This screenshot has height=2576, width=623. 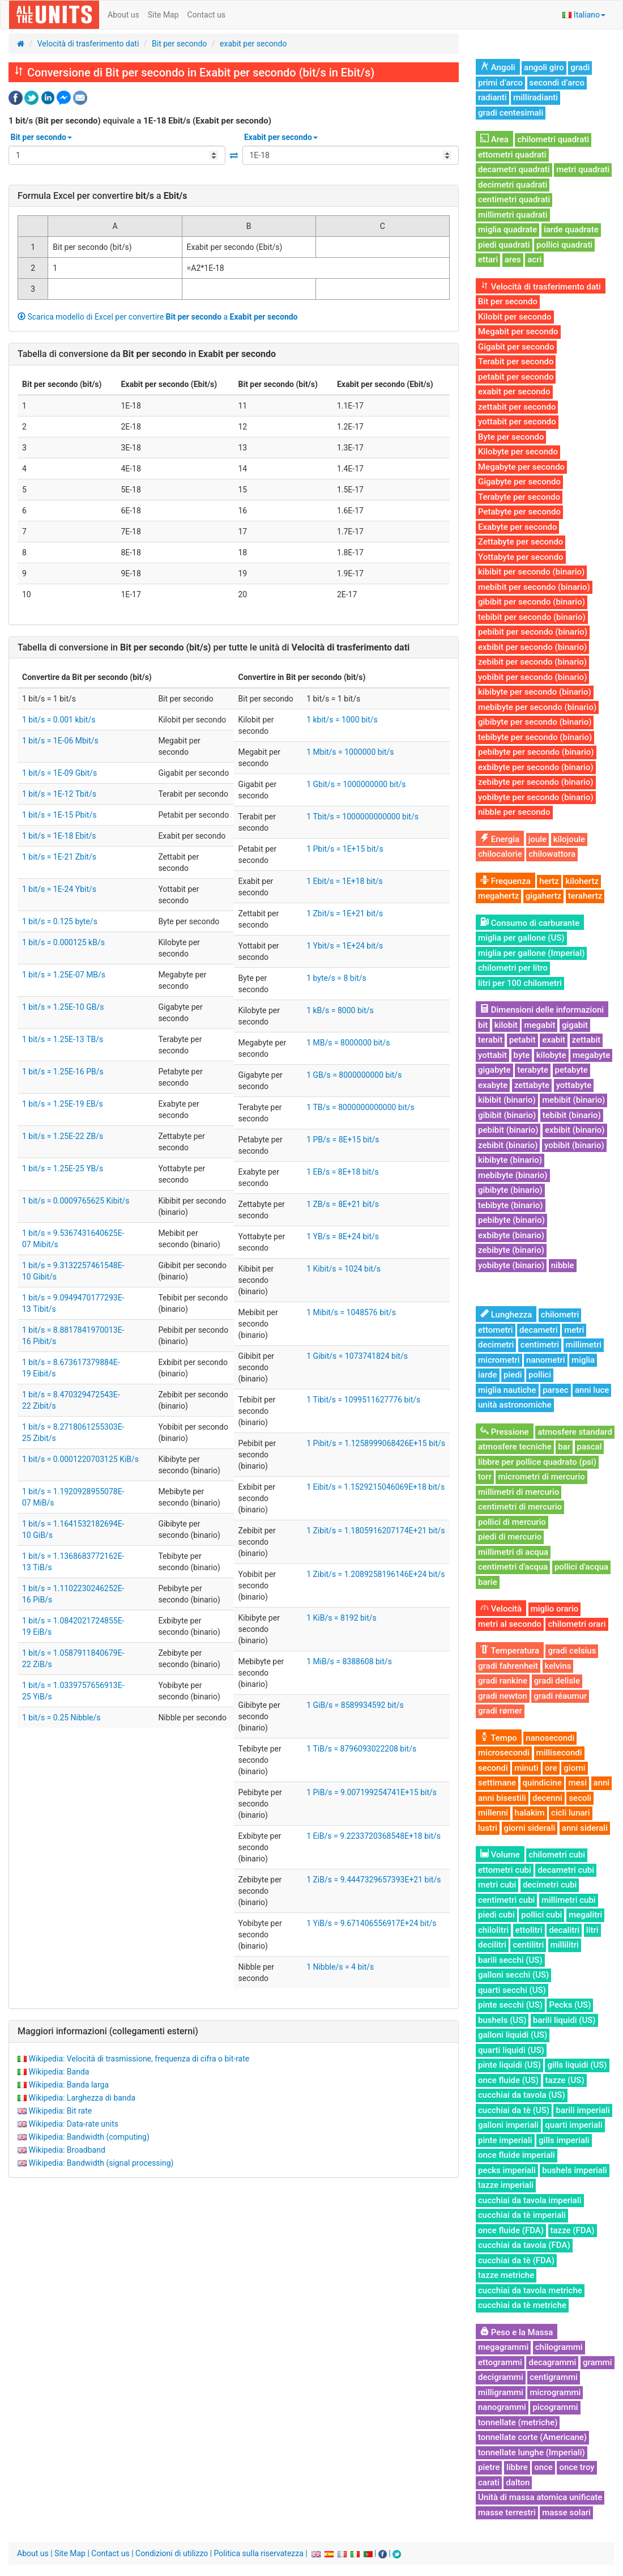 I want to click on Byte per secondo, so click(x=511, y=437).